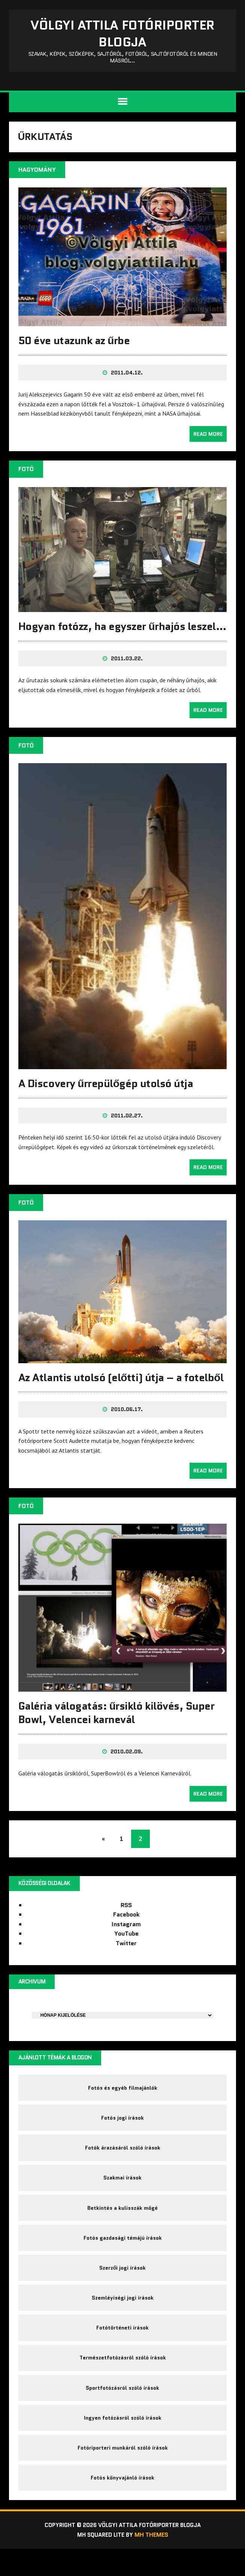 This screenshot has height=2576, width=245. What do you see at coordinates (126, 1947) in the screenshot?
I see `YouTube` at bounding box center [126, 1947].